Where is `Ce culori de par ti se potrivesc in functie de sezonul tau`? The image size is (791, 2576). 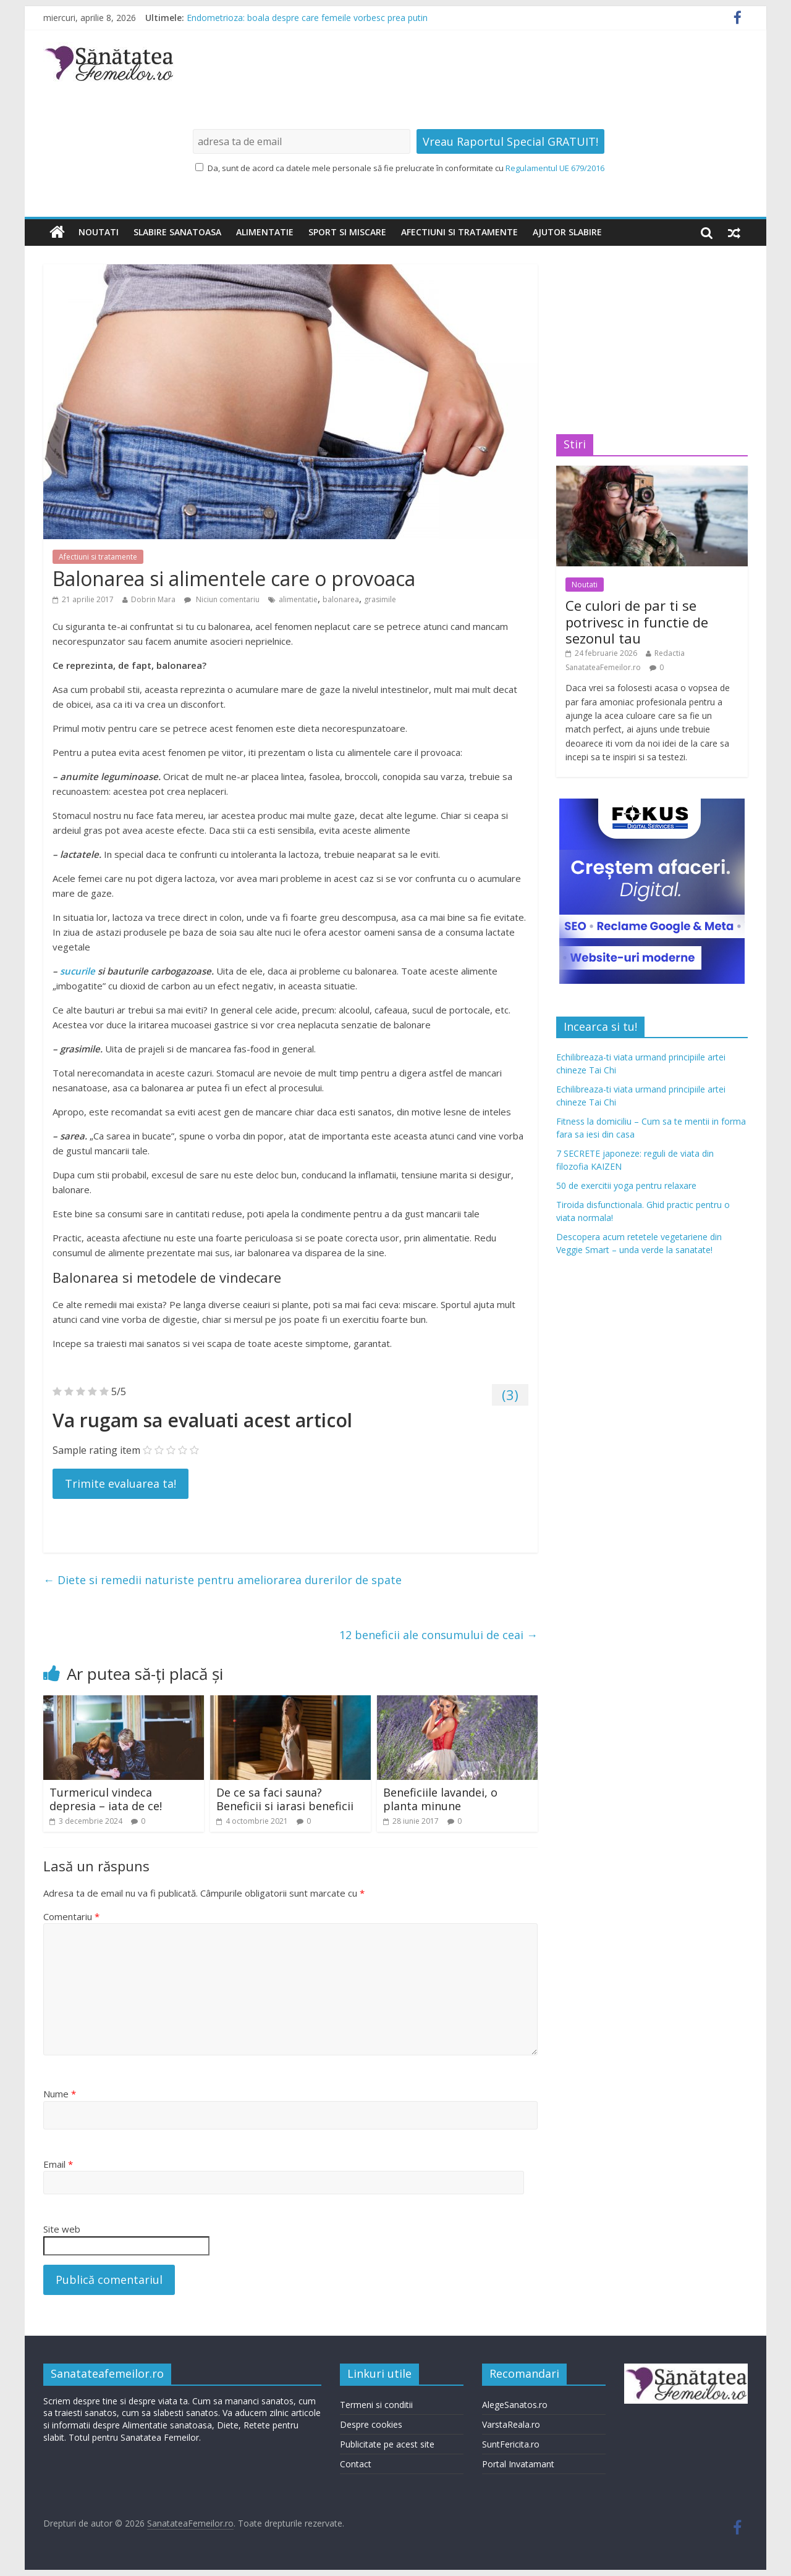 Ce culori de par ti se potrivesc in functie de sezonul tau is located at coordinates (636, 621).